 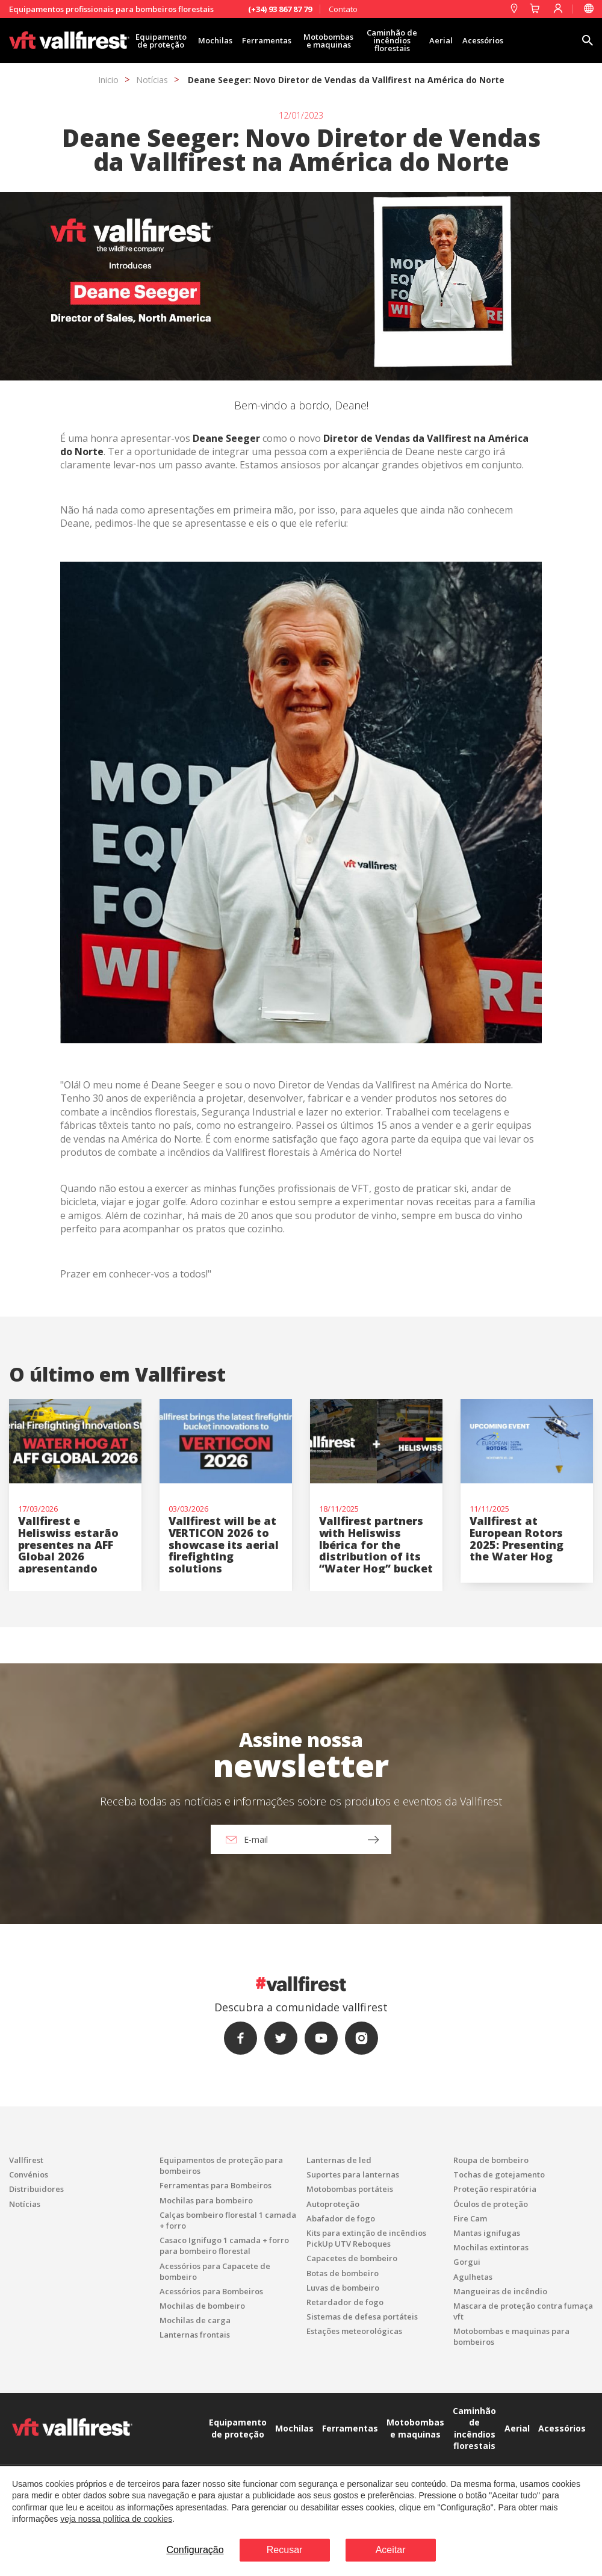 What do you see at coordinates (366, 2238) in the screenshot?
I see `Kits para extinção de incêndios PickUp UTV Reboques` at bounding box center [366, 2238].